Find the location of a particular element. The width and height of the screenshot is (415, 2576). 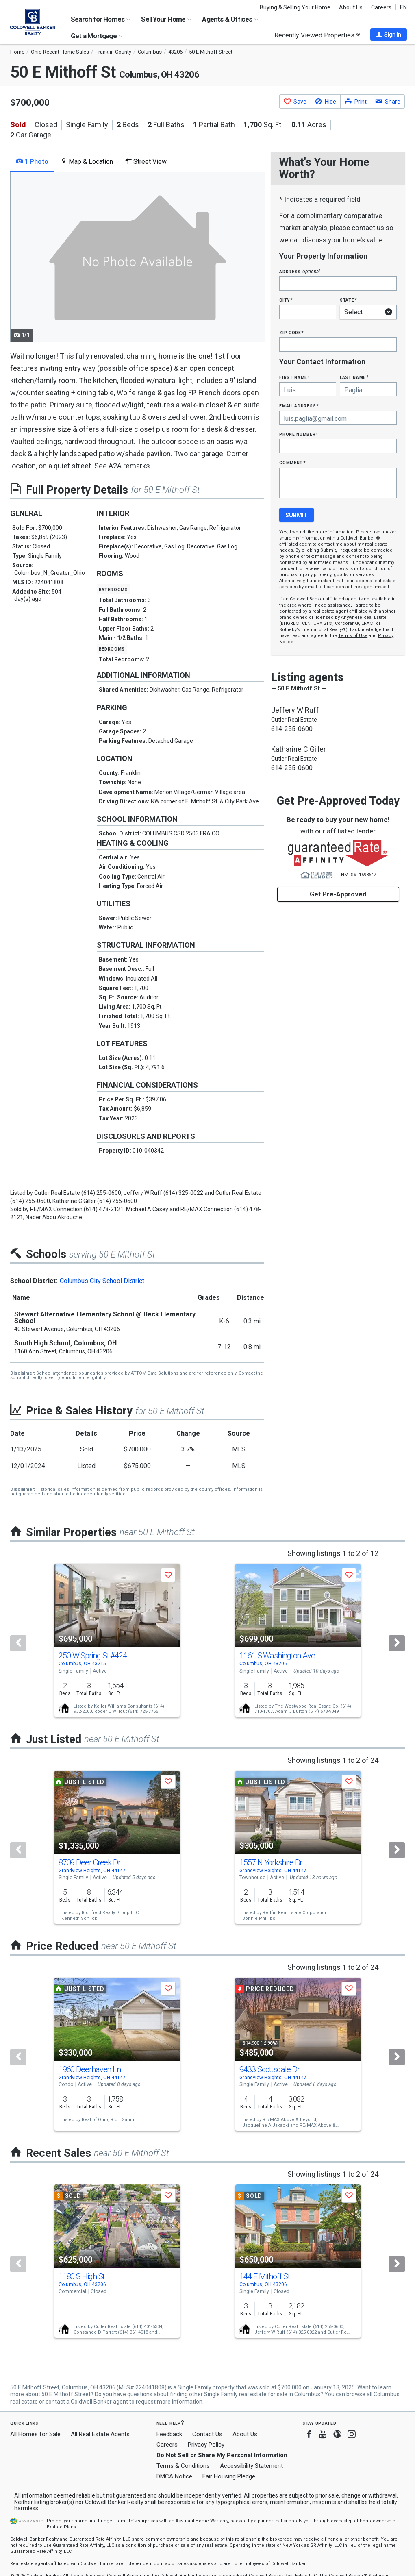

Accessibility Statement is located at coordinates (251, 2465).